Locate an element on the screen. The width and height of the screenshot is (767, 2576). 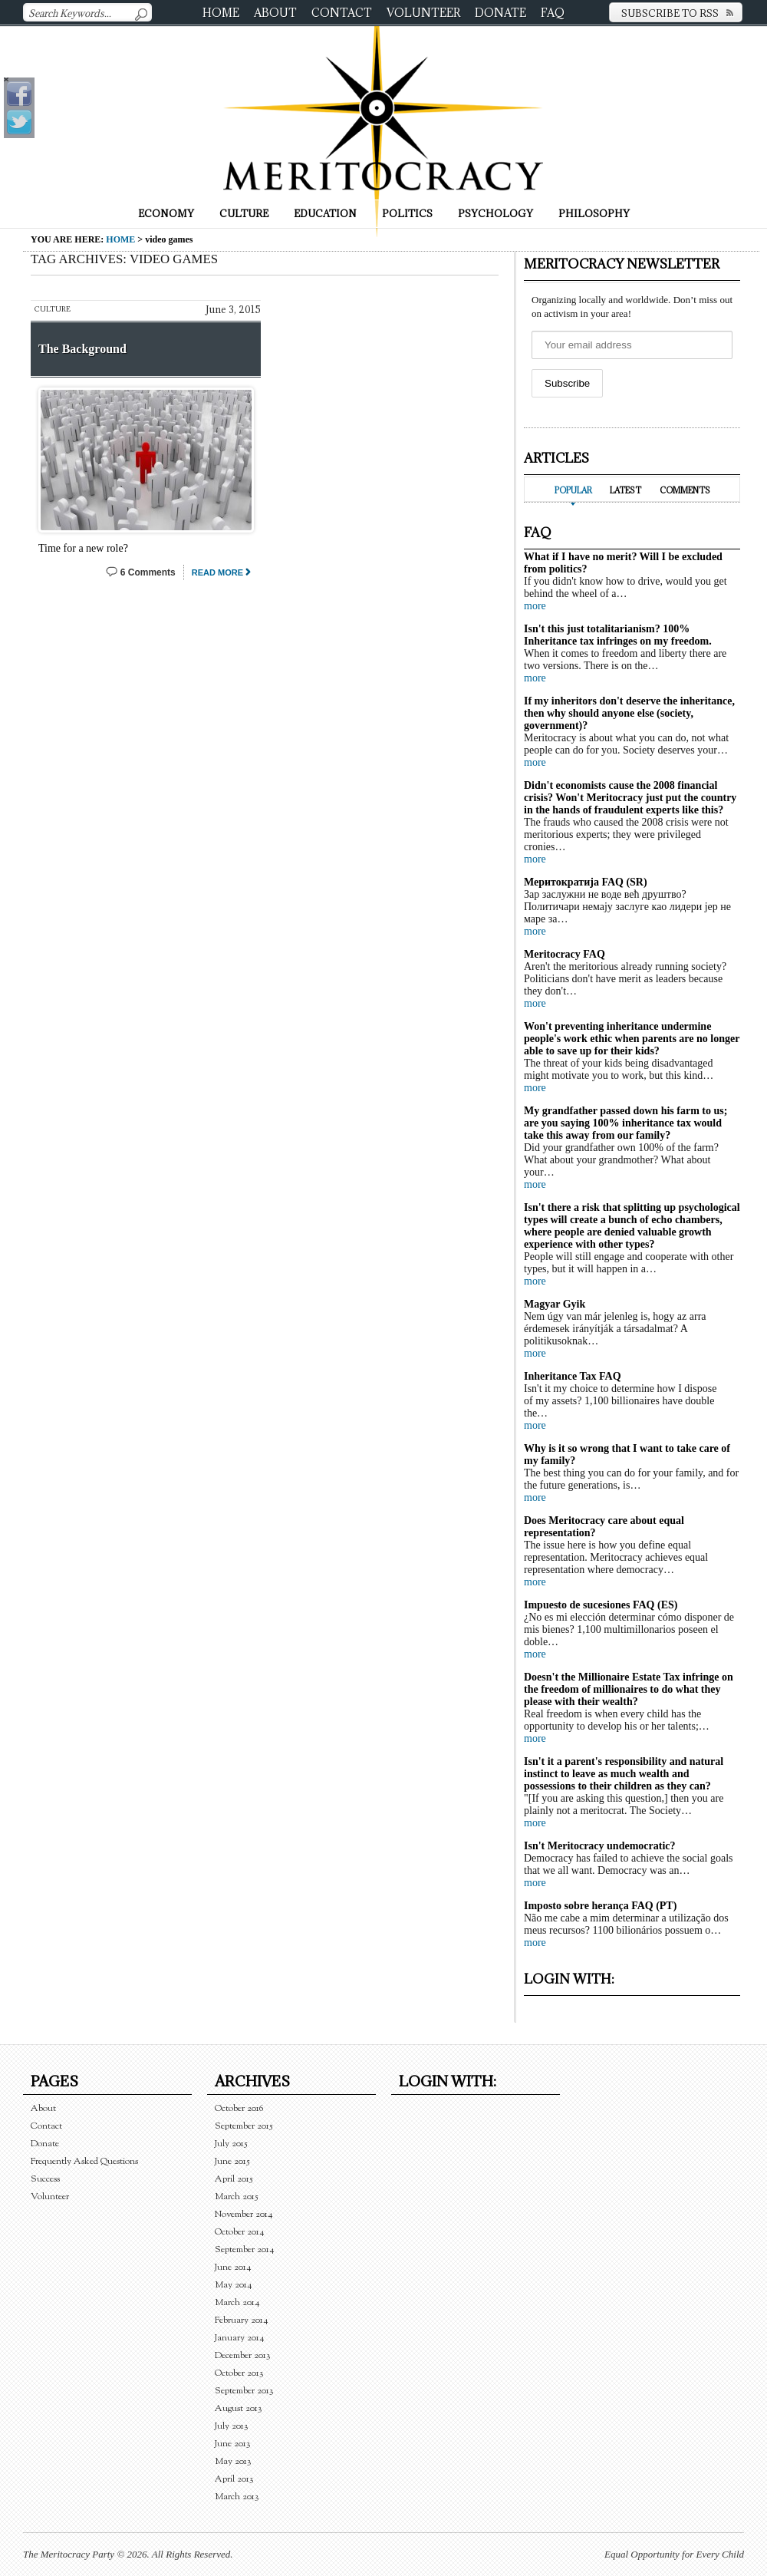
April 2013 is located at coordinates (234, 2478).